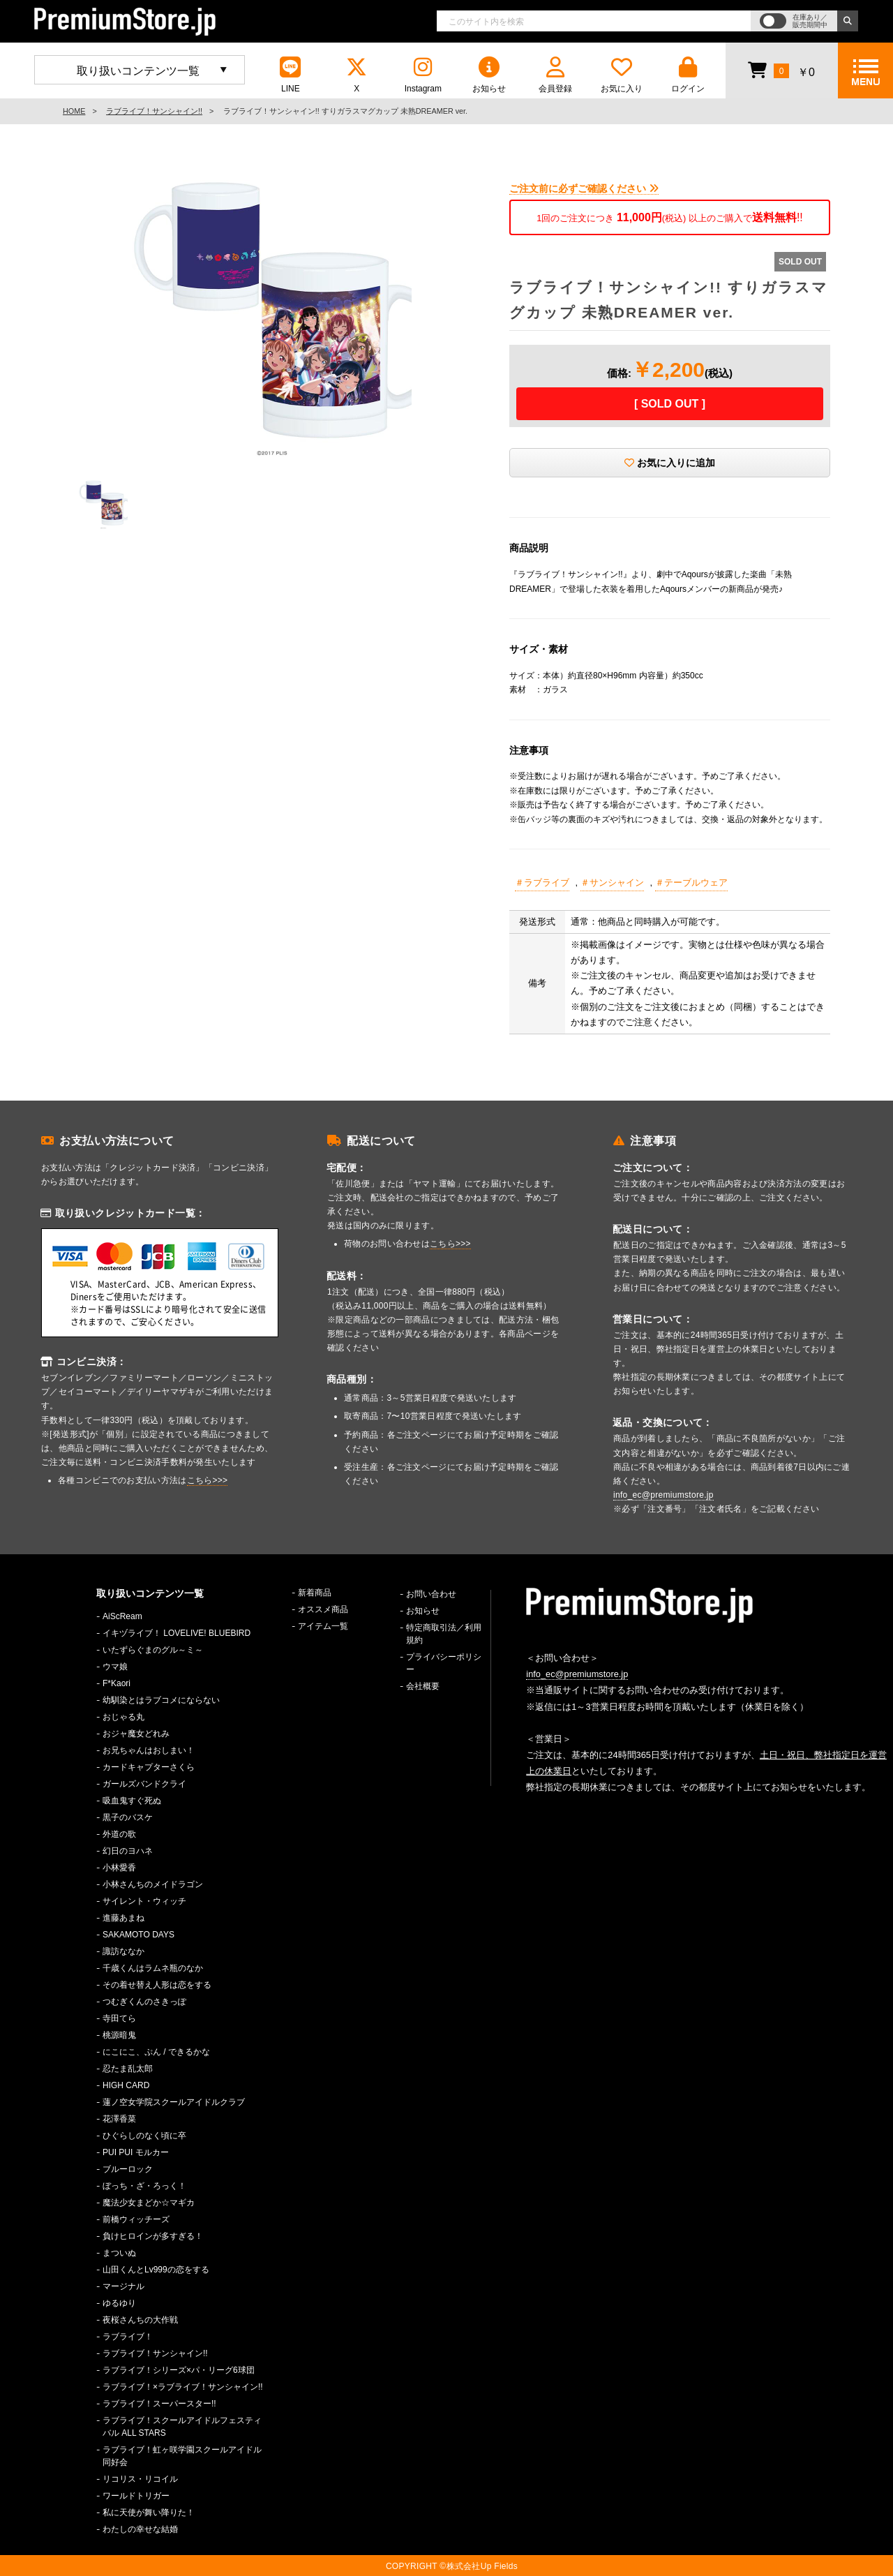 The width and height of the screenshot is (893, 2576). What do you see at coordinates (159, 2404) in the screenshot?
I see `ラブライブ！スーパースター!!` at bounding box center [159, 2404].